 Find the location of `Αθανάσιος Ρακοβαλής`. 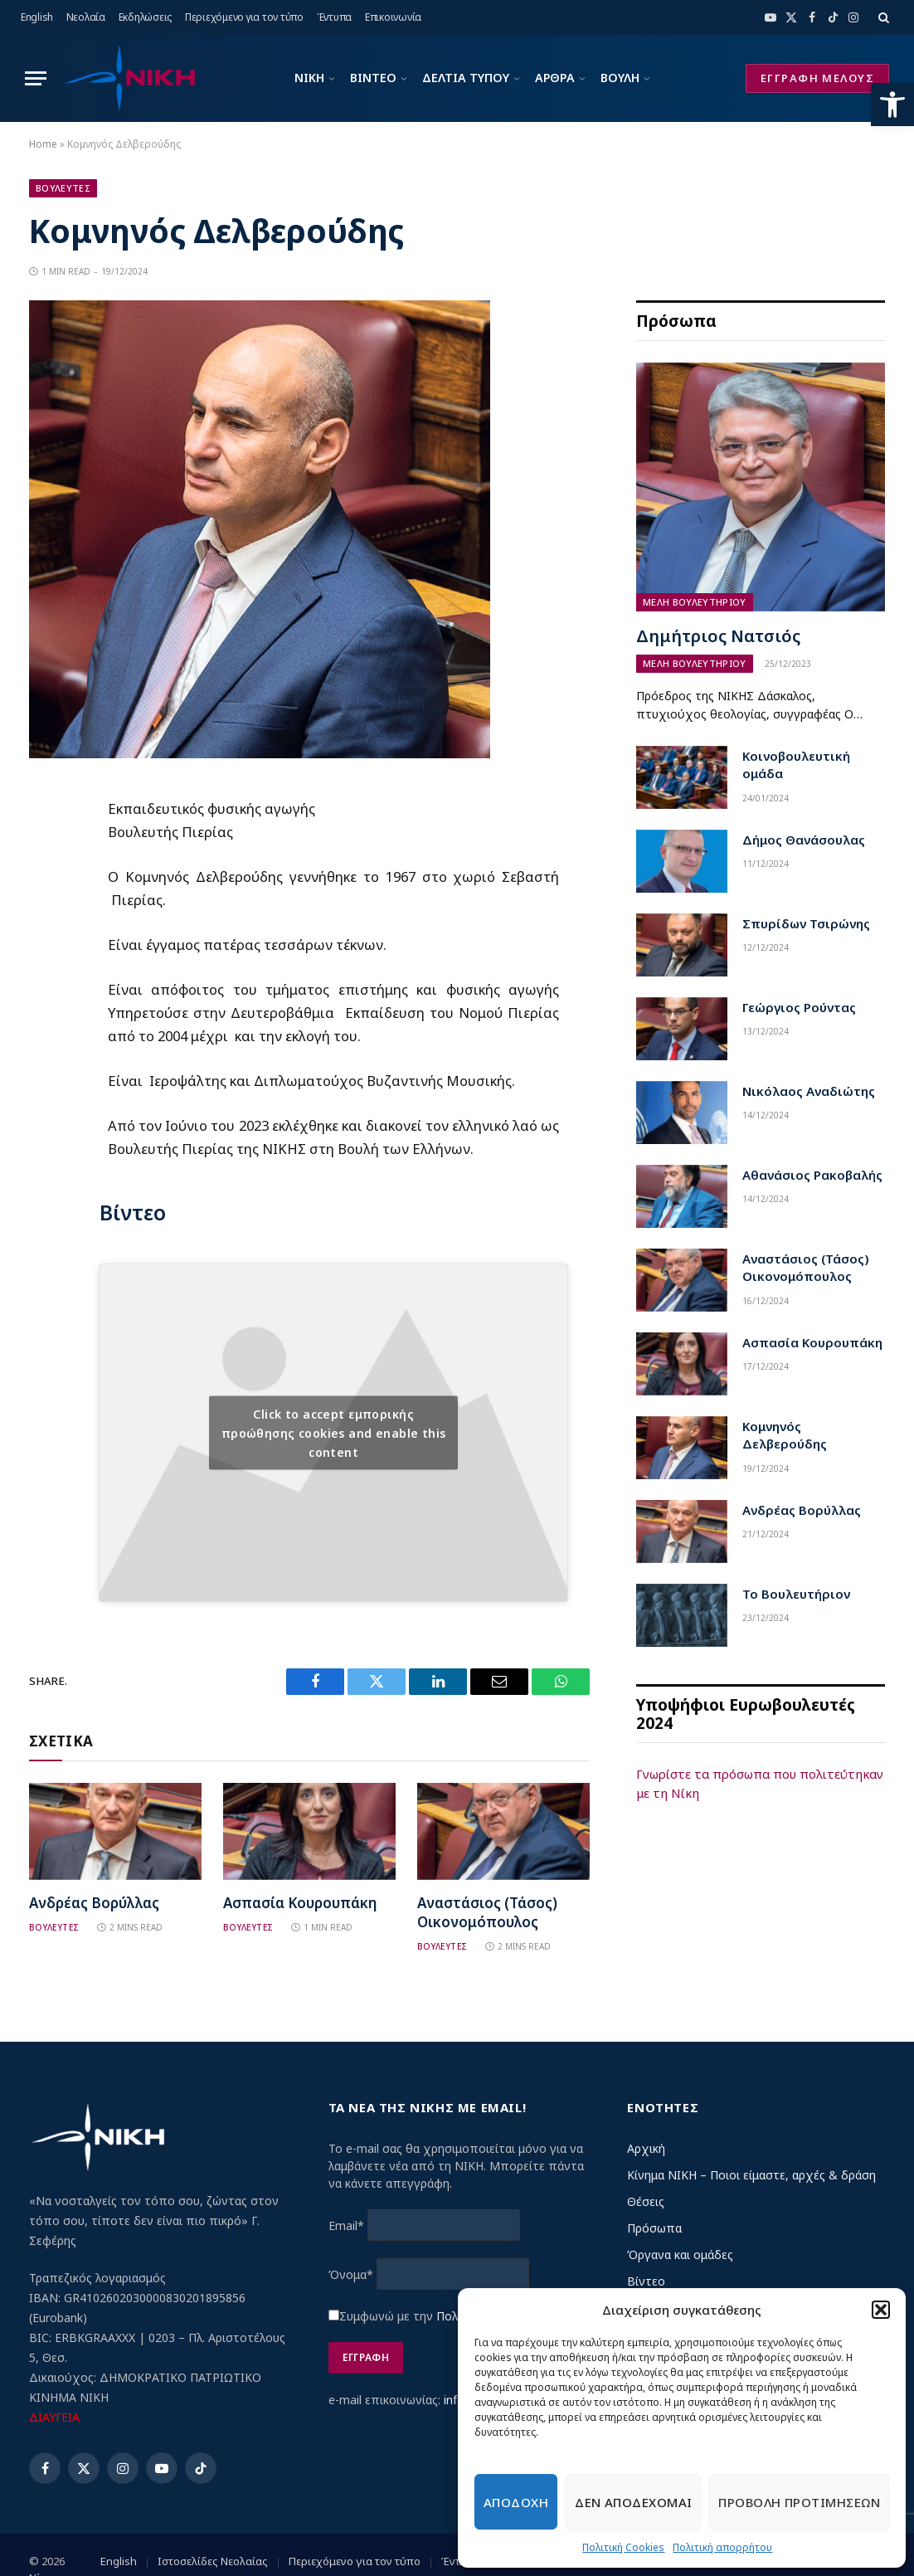

Αθανάσιος Ρακοβαλής is located at coordinates (812, 1174).